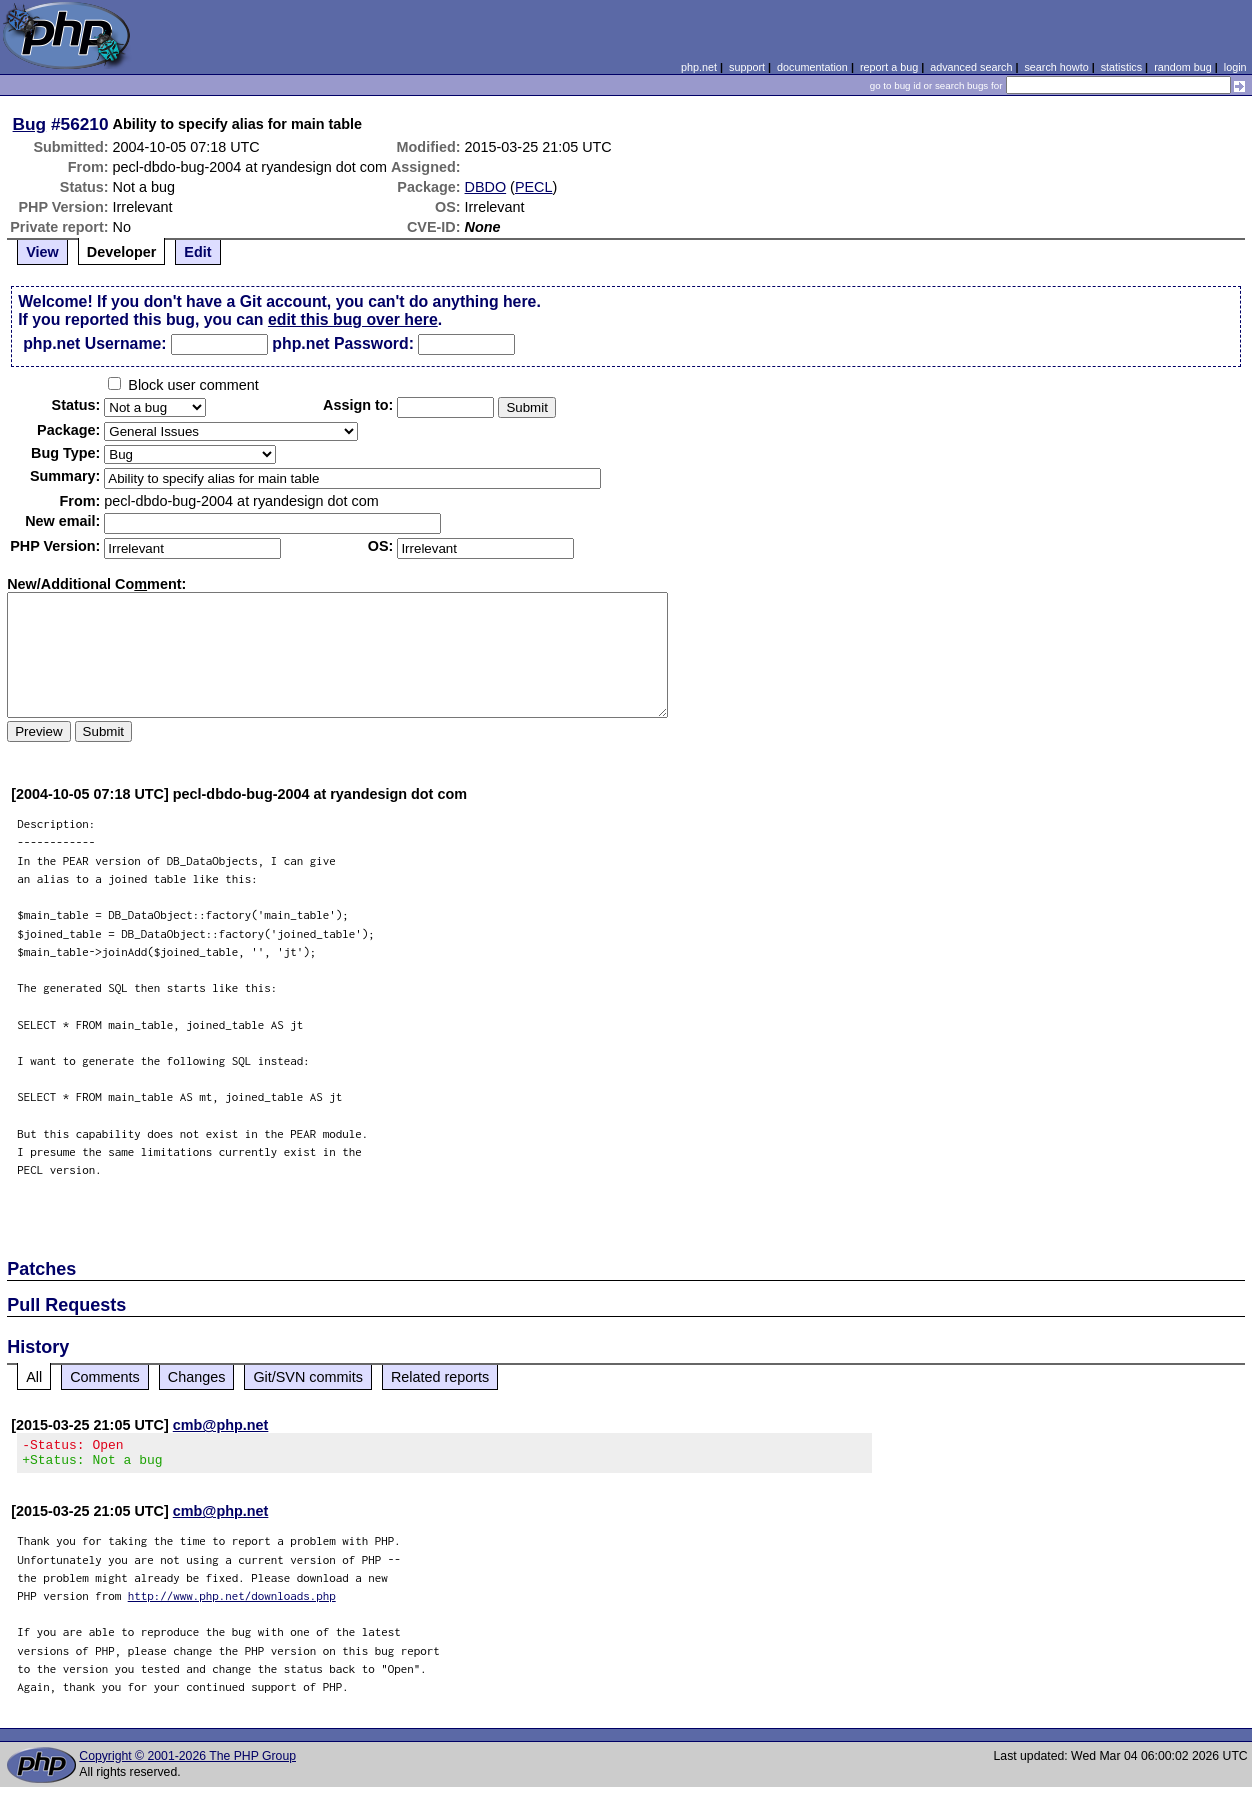 The image size is (1252, 1793). What do you see at coordinates (747, 67) in the screenshot?
I see `support` at bounding box center [747, 67].